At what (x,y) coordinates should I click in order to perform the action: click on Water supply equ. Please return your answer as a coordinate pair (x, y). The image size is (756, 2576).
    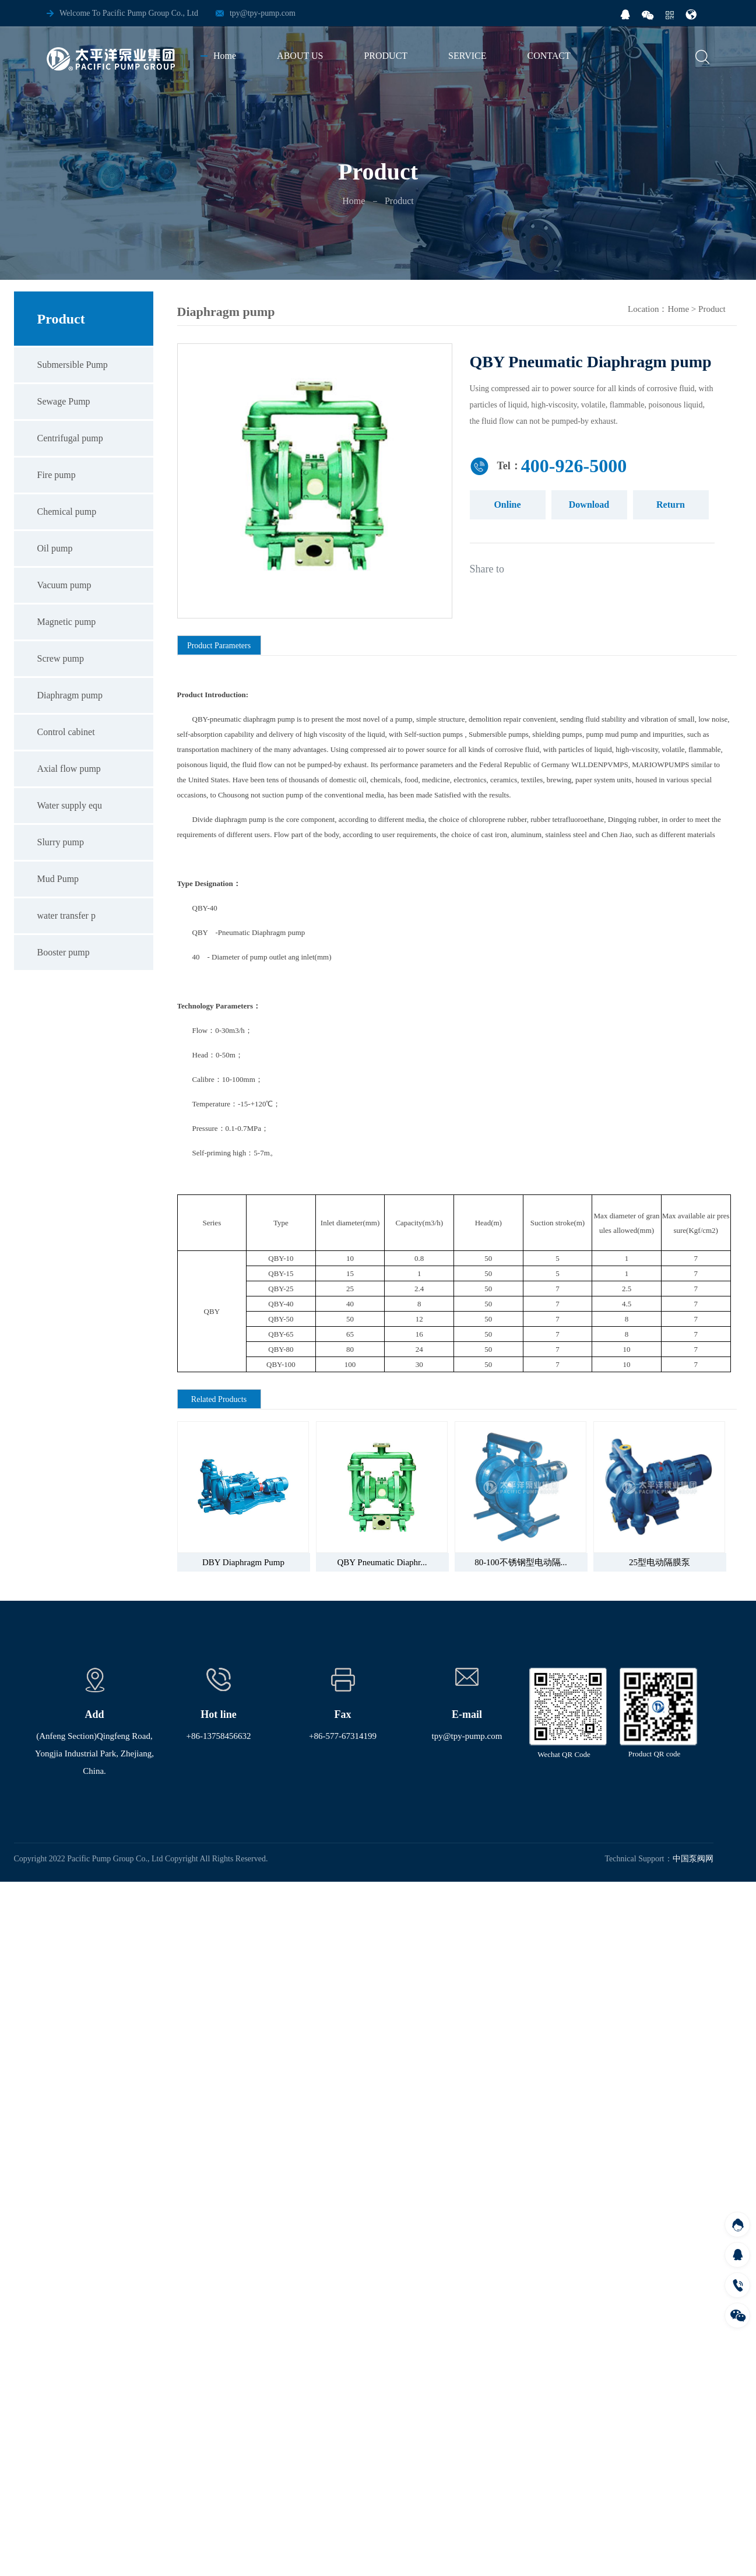
    Looking at the image, I should click on (70, 805).